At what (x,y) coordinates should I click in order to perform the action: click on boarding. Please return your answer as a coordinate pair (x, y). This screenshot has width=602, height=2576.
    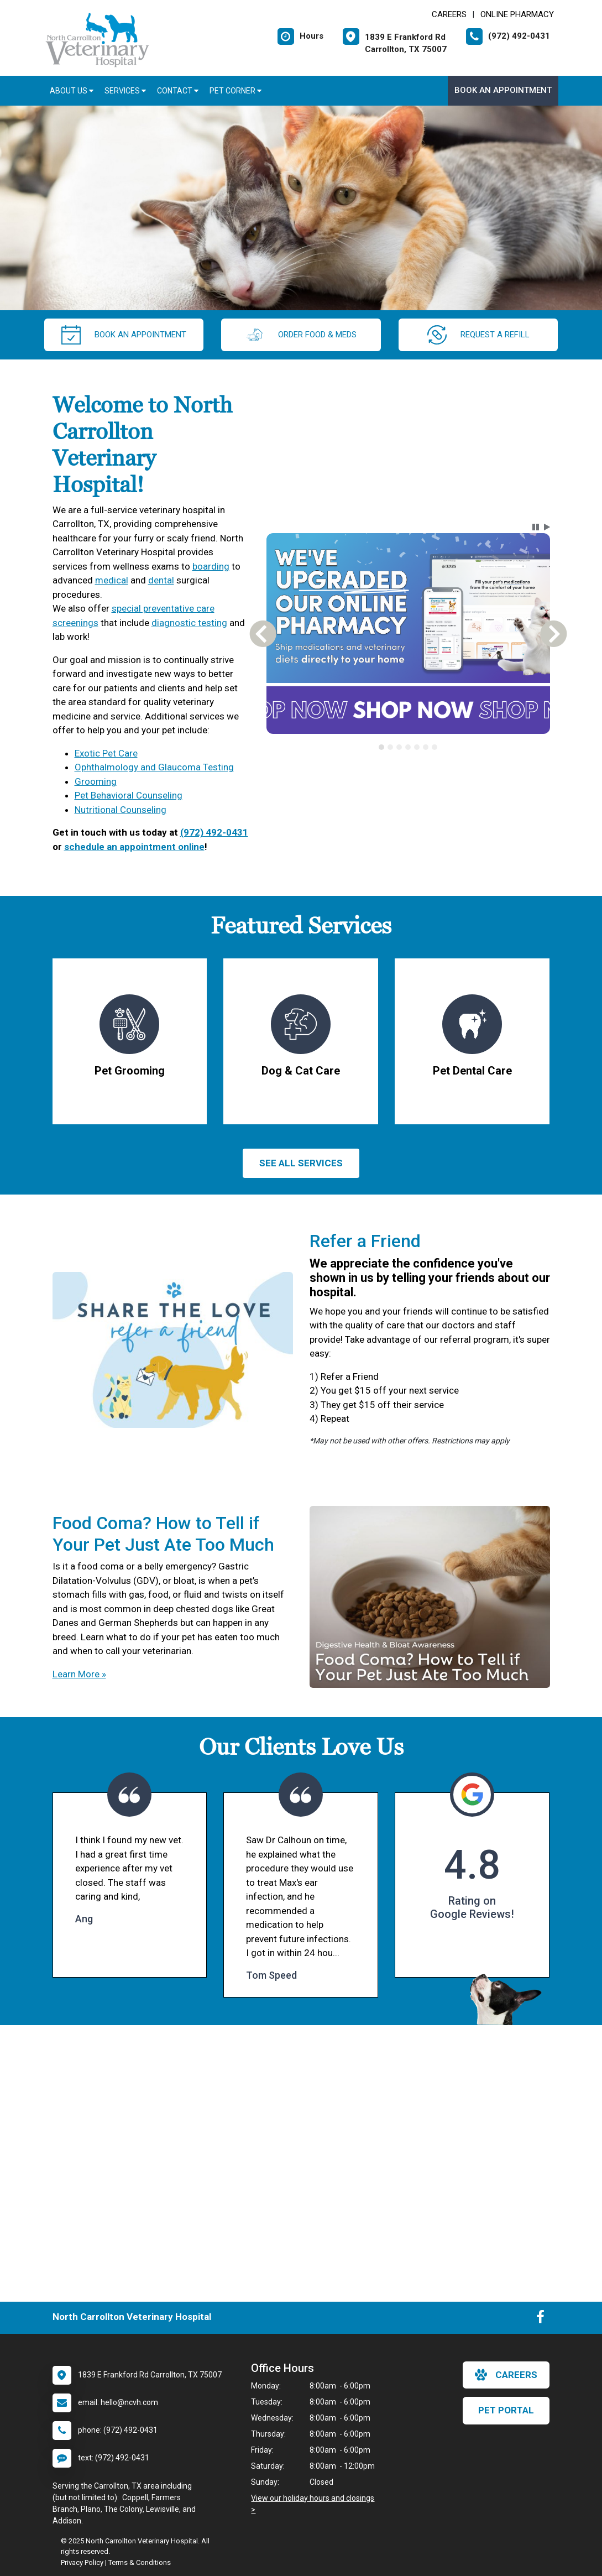
    Looking at the image, I should click on (210, 566).